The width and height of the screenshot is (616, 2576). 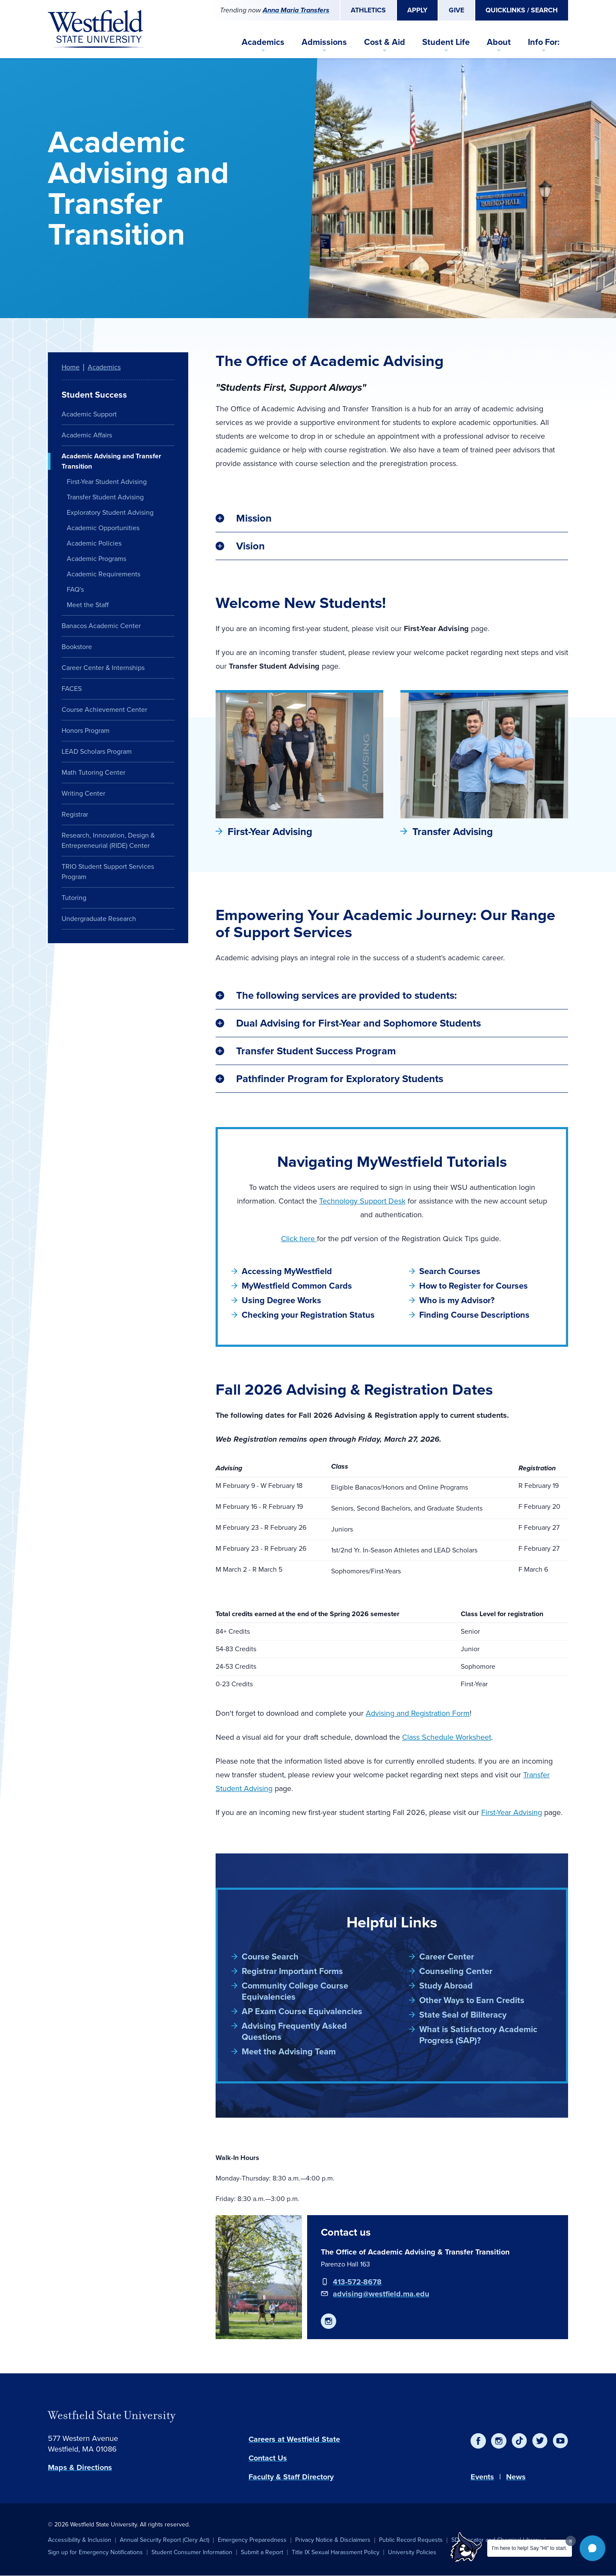 I want to click on Using Degree Works, so click(x=281, y=1300).